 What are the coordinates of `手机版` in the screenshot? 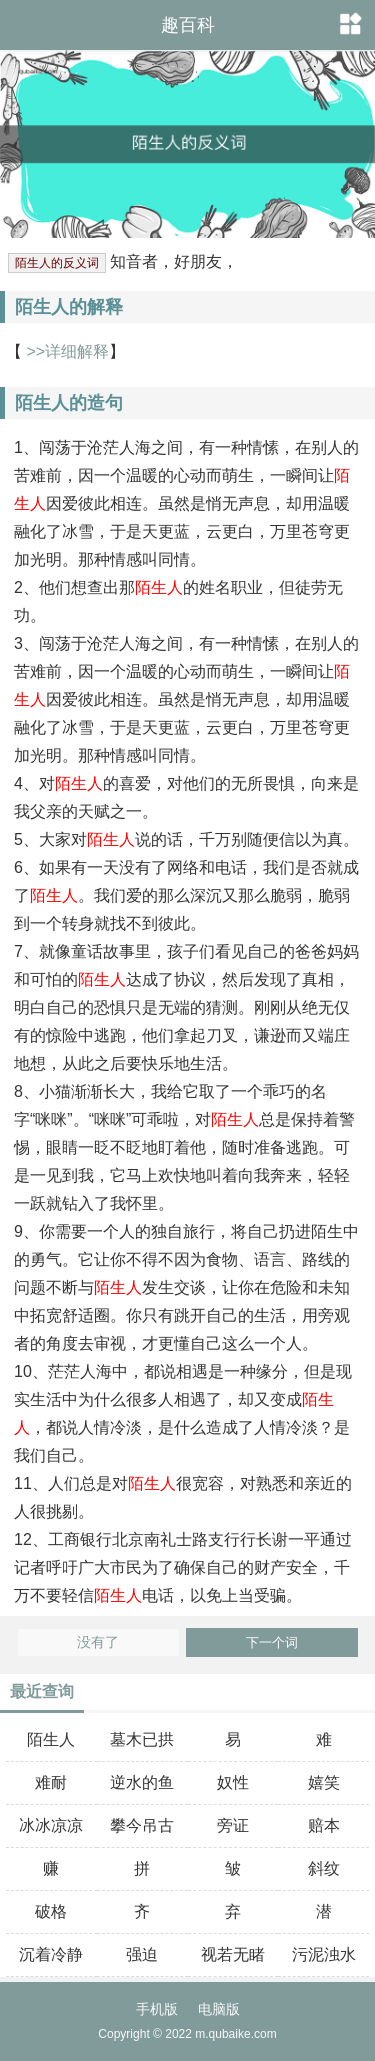 It's located at (157, 2009).